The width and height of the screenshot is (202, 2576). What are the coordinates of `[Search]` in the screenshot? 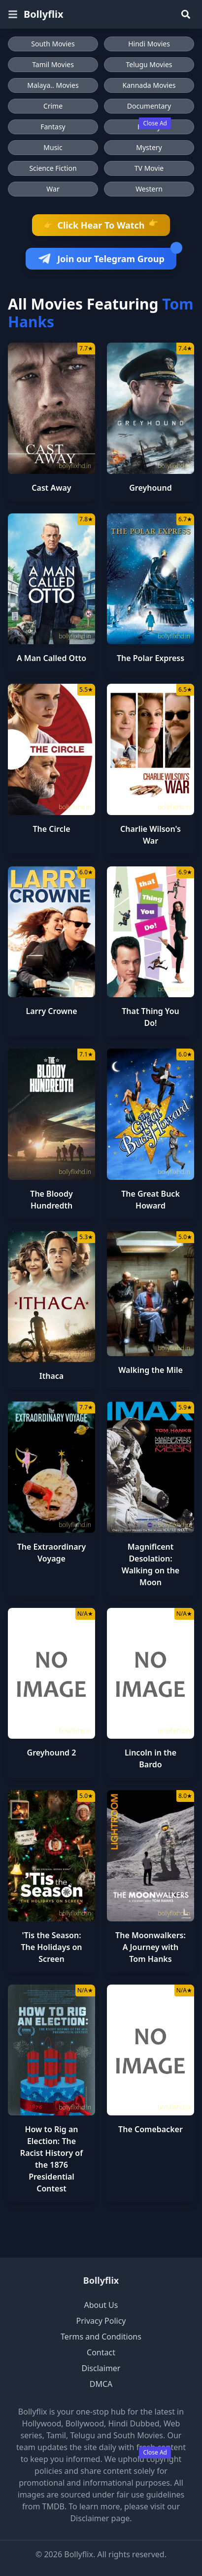 It's located at (185, 14).